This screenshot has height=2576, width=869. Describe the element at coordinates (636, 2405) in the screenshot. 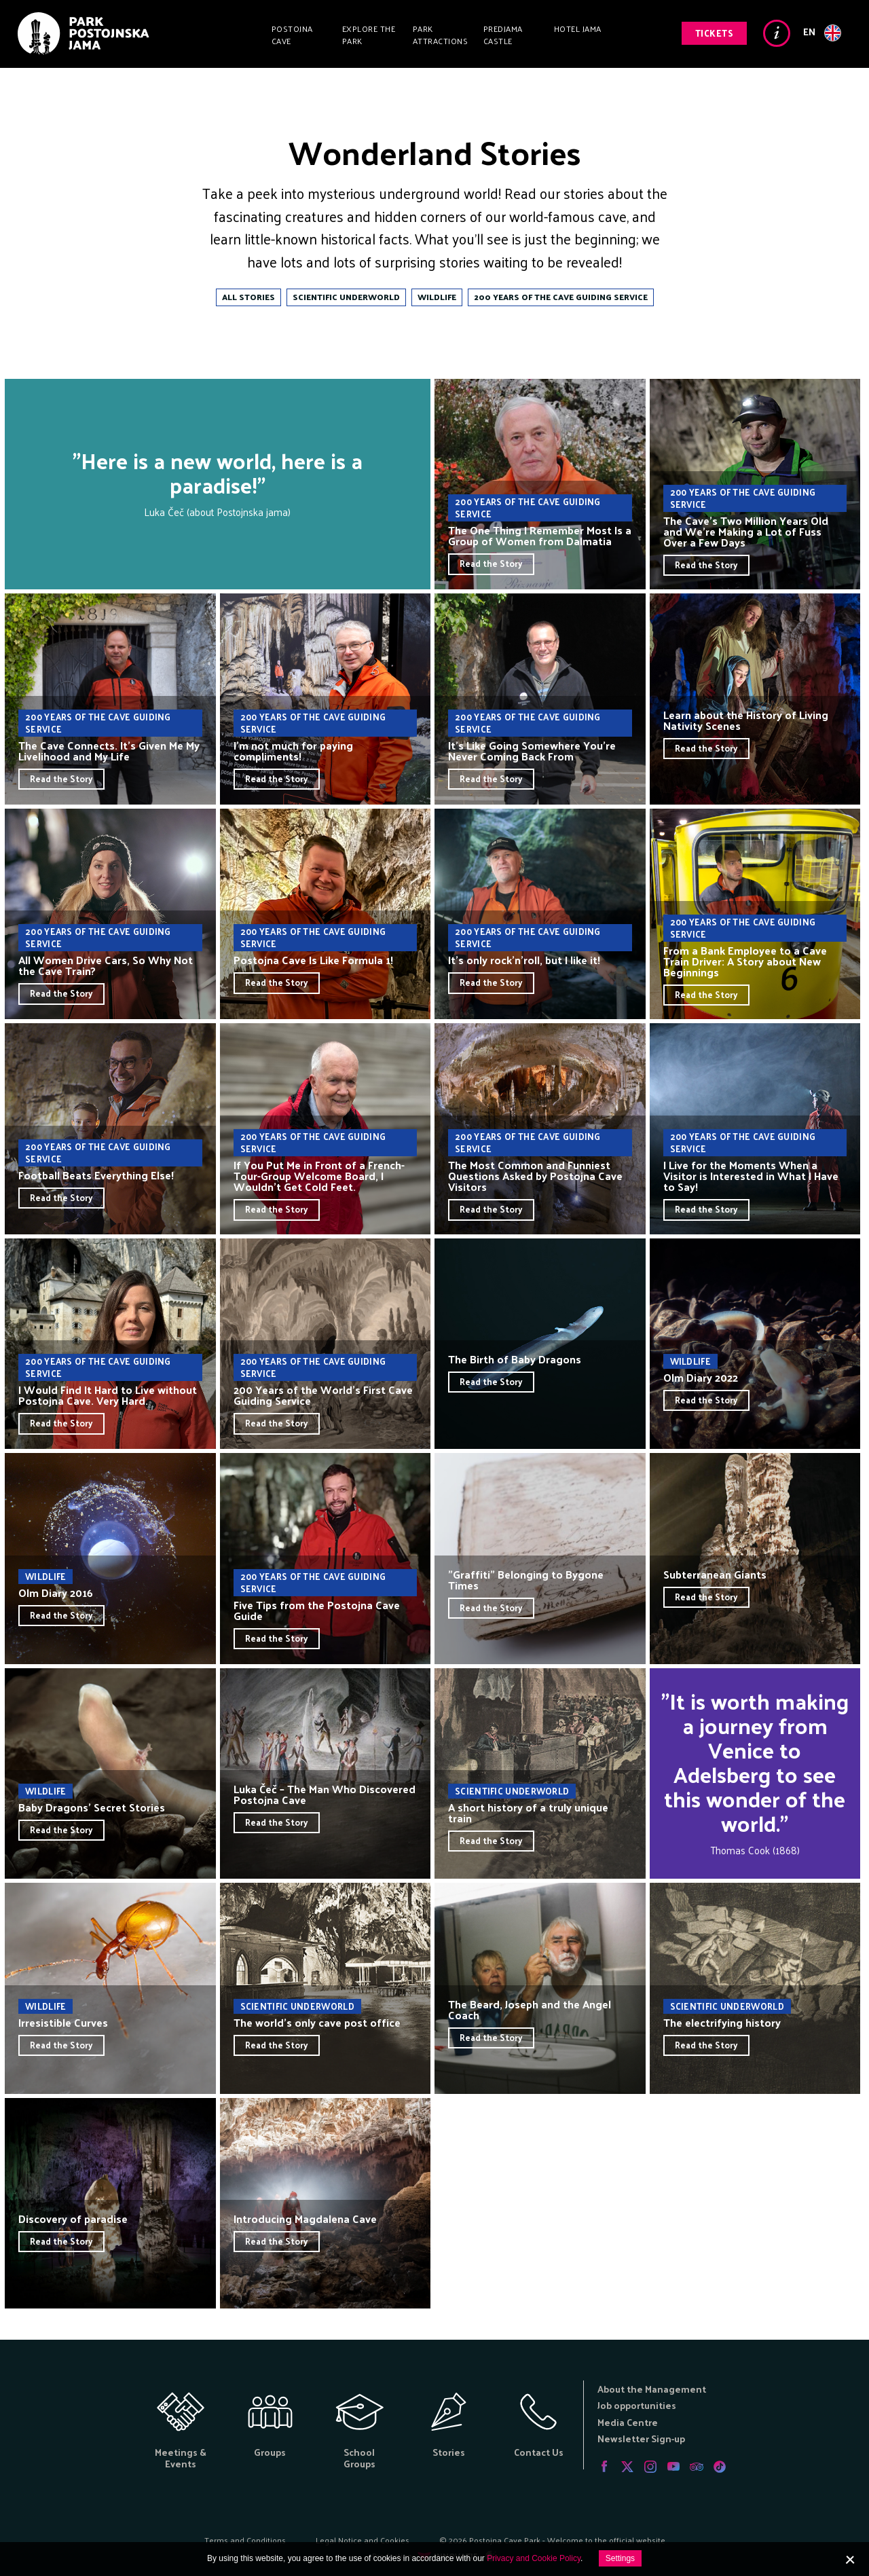

I see `Job opportunities` at that location.